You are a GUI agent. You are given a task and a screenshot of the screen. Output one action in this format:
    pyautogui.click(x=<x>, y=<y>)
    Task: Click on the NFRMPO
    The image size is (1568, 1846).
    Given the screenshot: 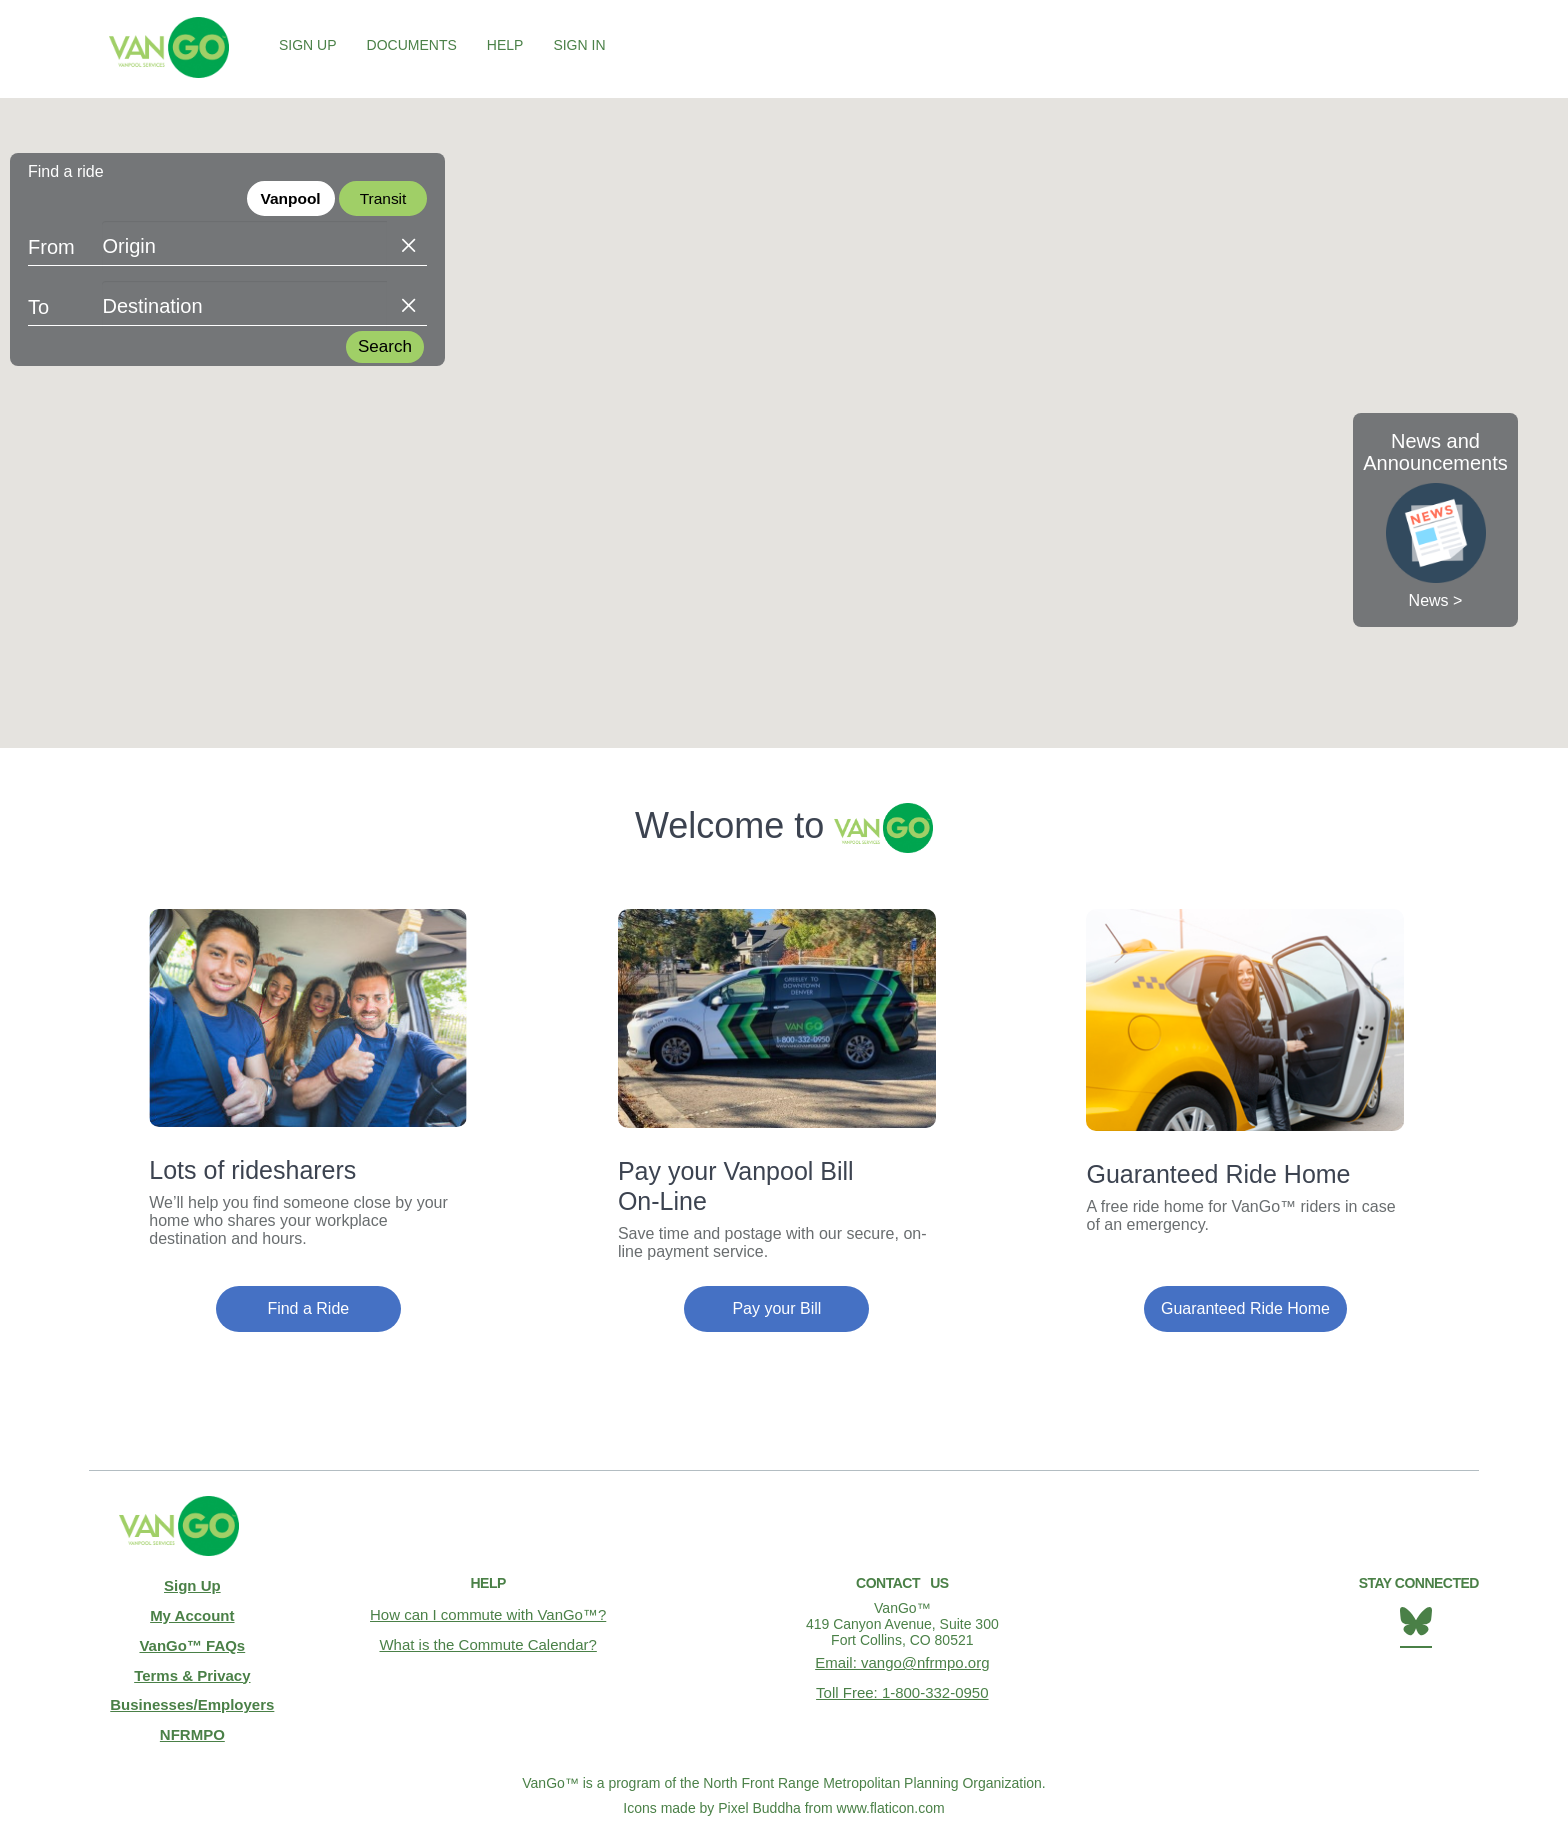 What is the action you would take?
    pyautogui.click(x=192, y=1714)
    